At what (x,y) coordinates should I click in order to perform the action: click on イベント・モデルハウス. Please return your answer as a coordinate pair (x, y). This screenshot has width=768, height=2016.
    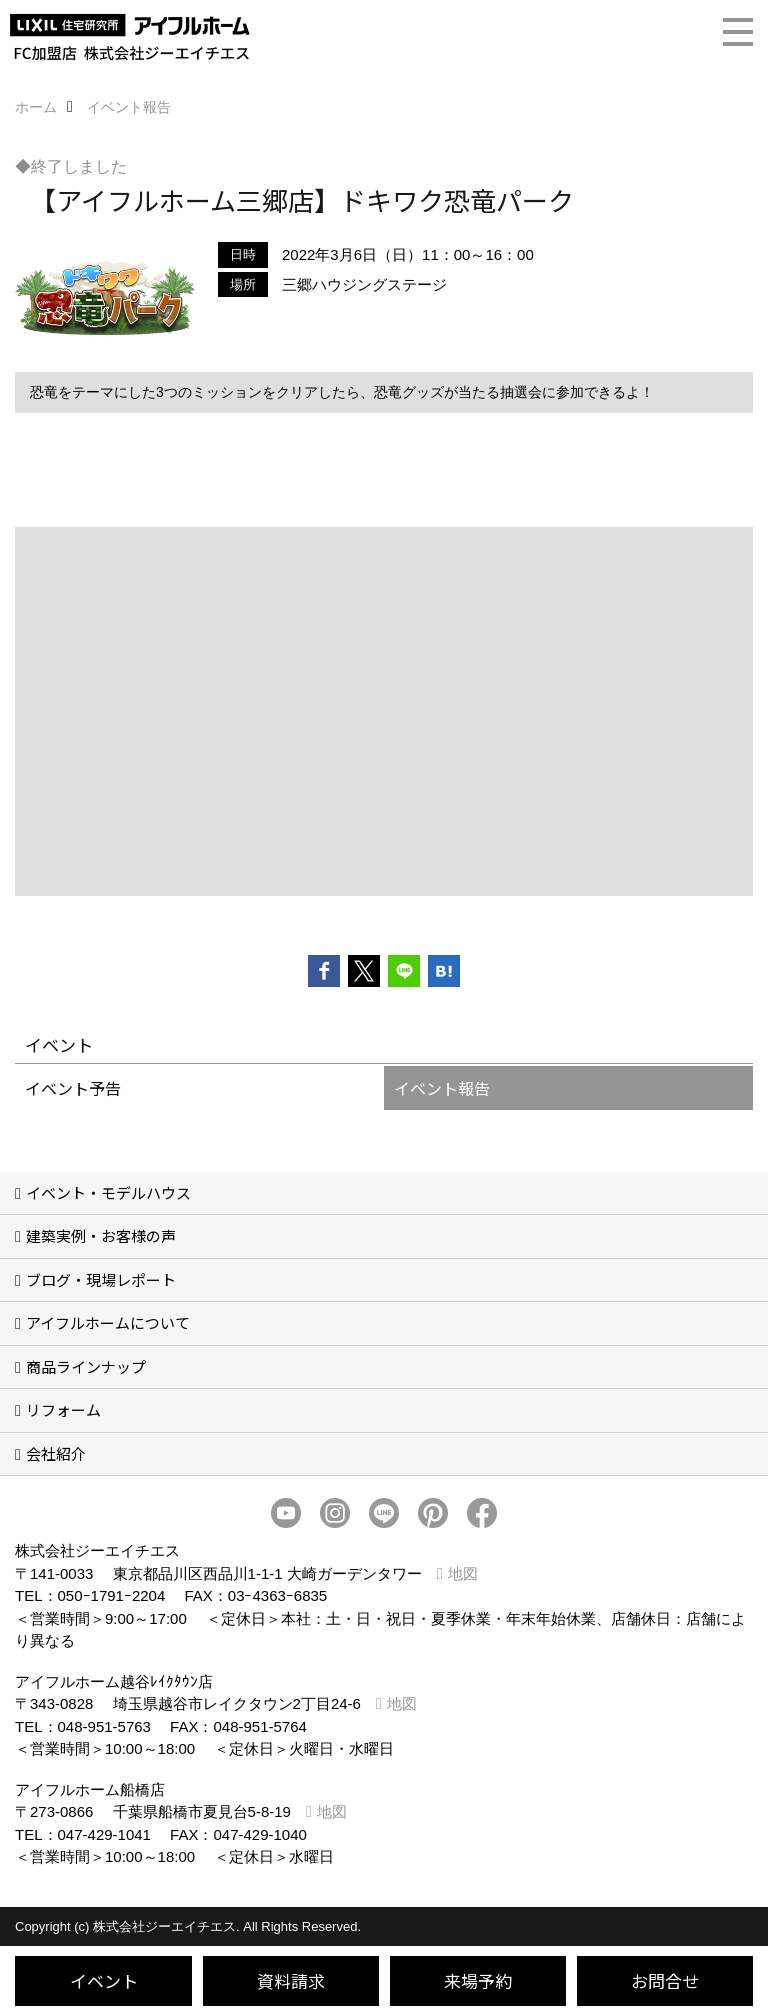
    Looking at the image, I should click on (108, 1192).